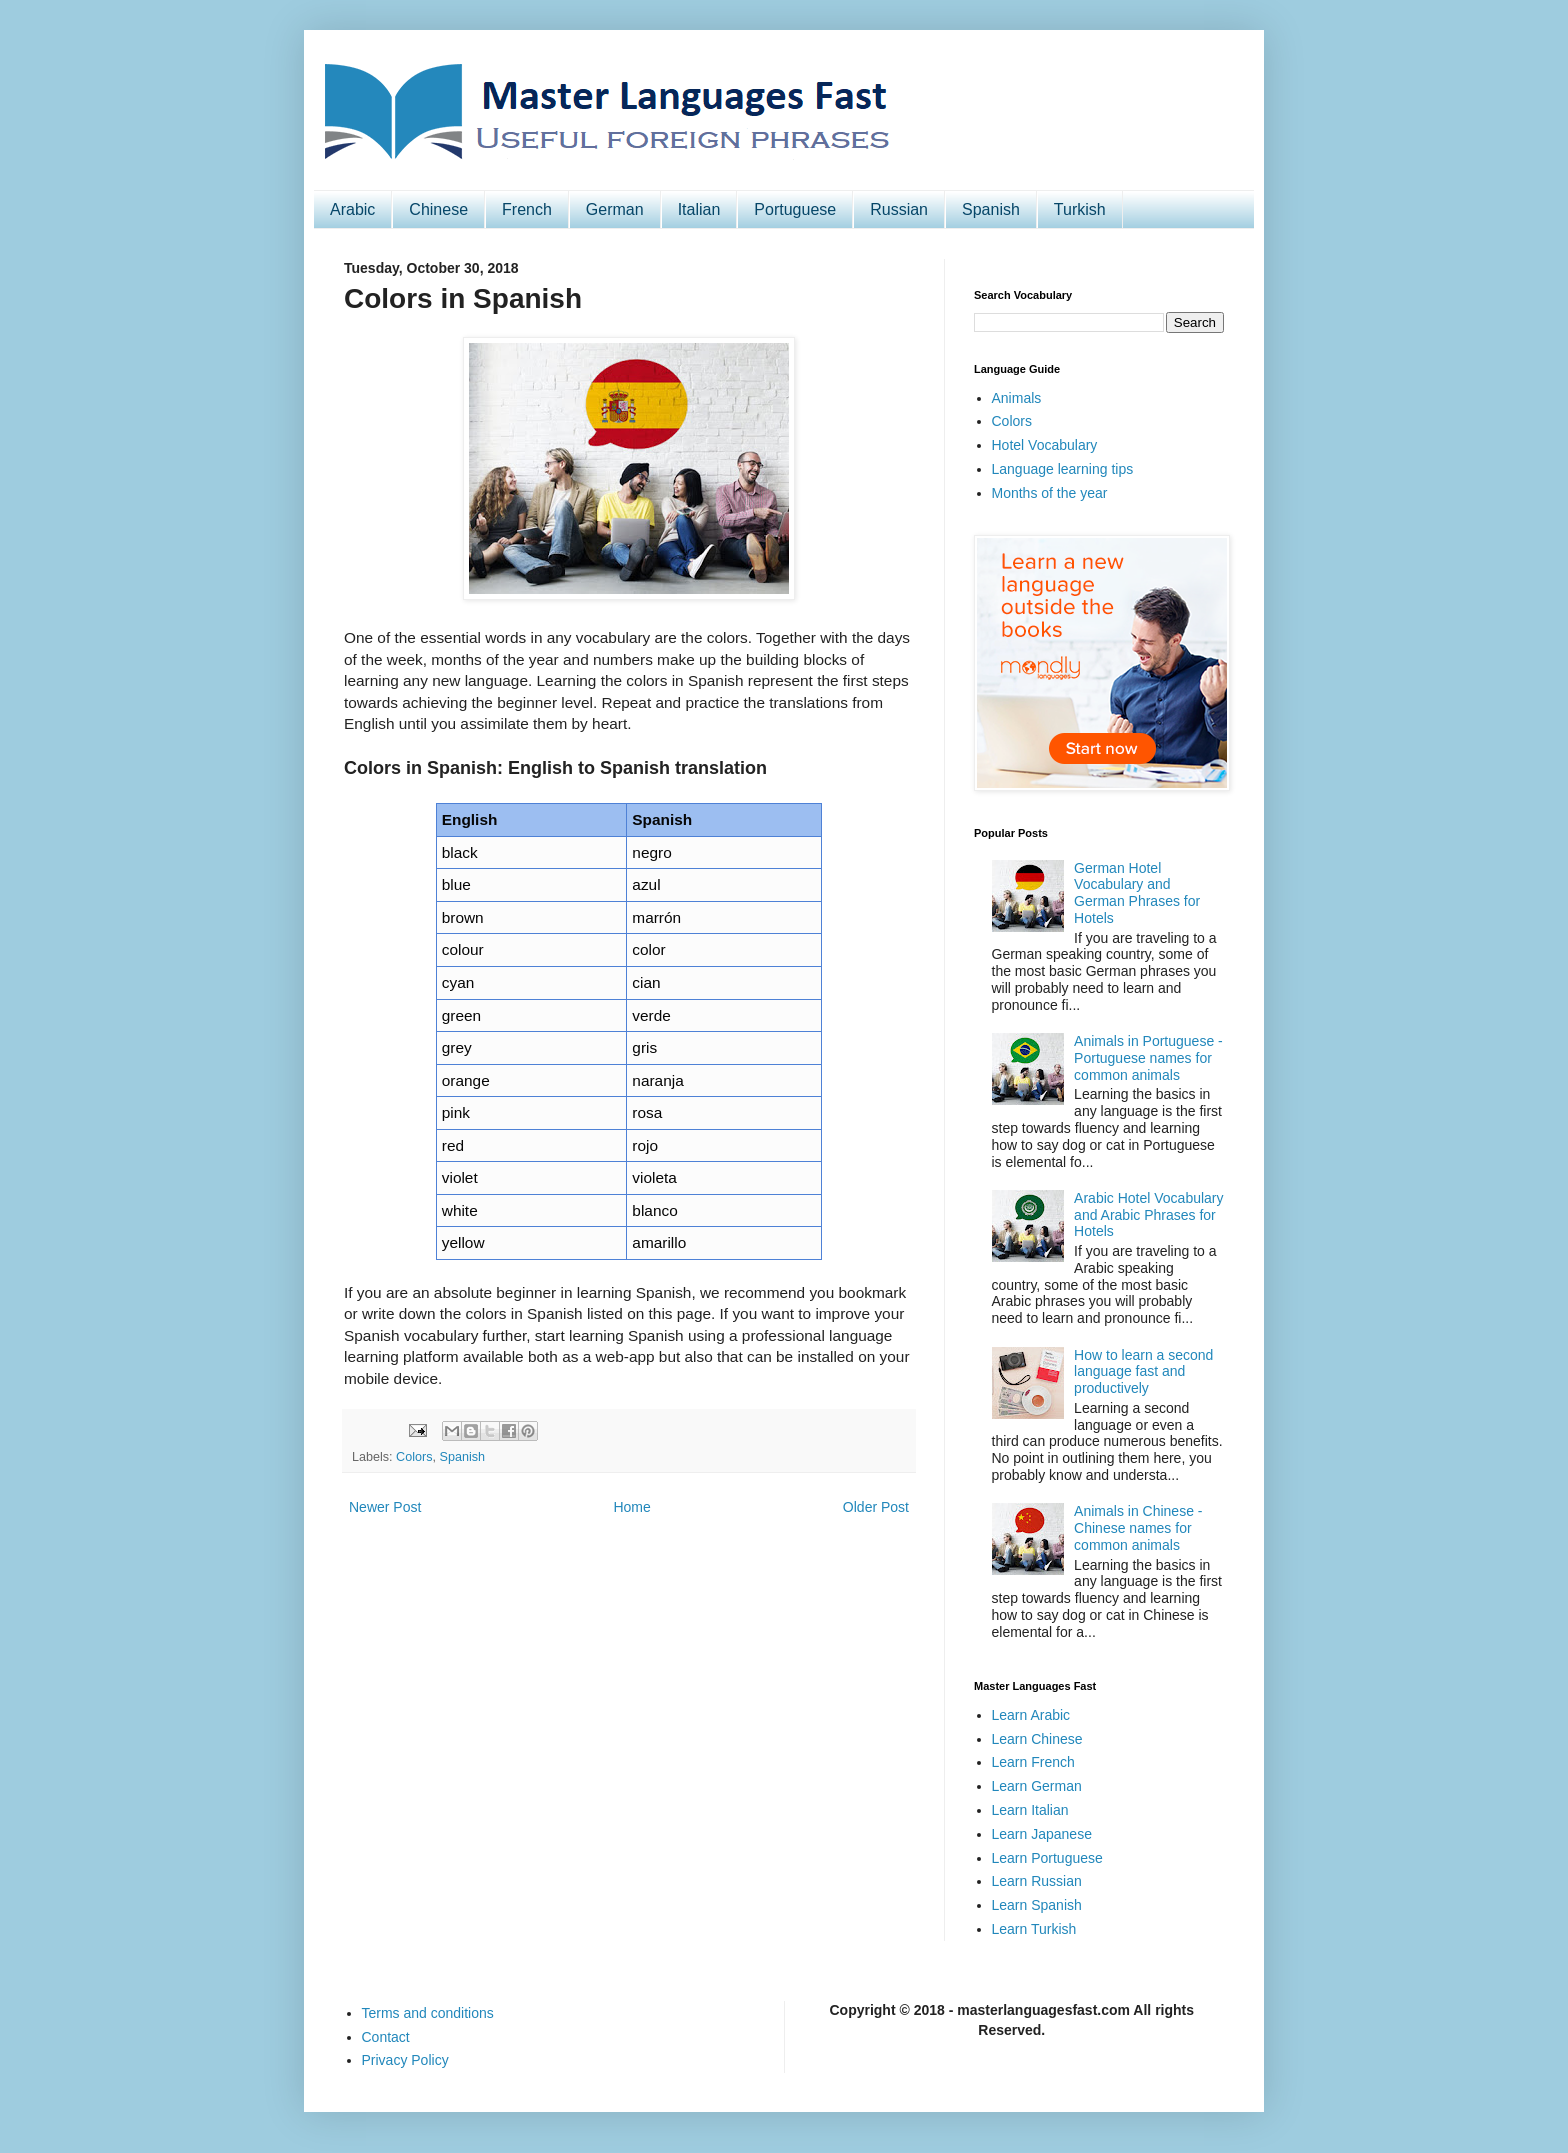 The height and width of the screenshot is (2153, 1568). I want to click on Arabic, so click(352, 209).